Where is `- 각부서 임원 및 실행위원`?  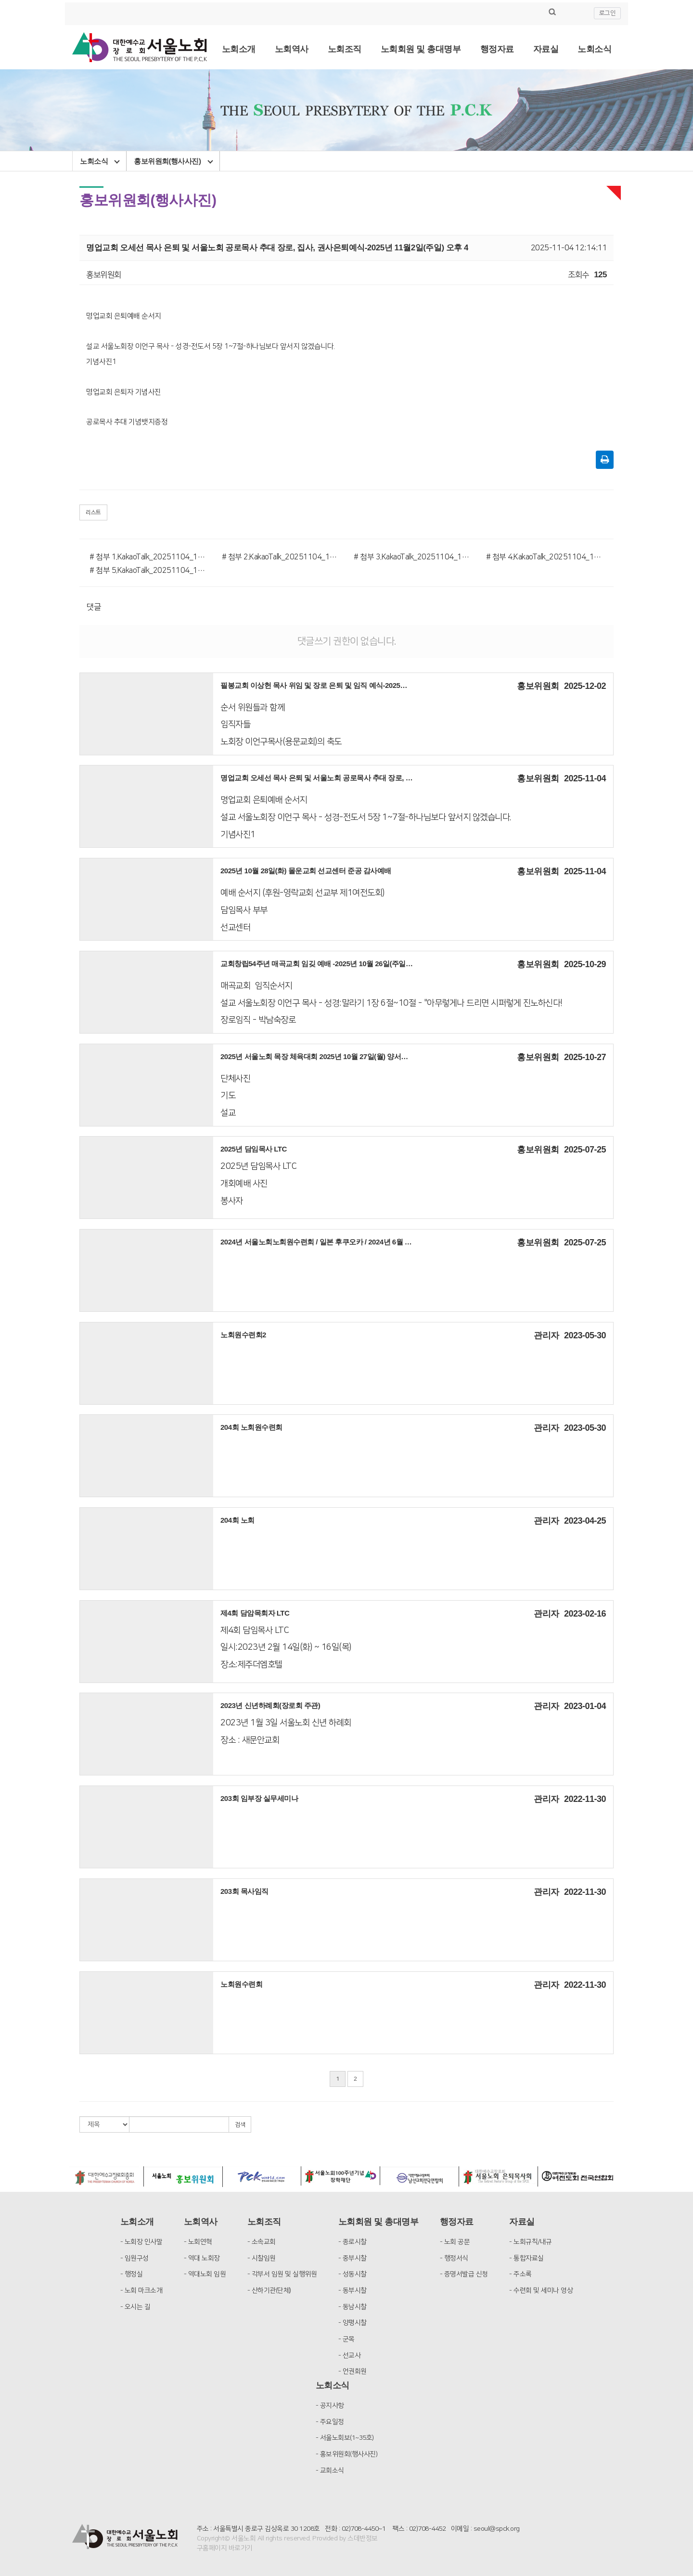
- 각부서 임원 및 실행위원 is located at coordinates (282, 2274).